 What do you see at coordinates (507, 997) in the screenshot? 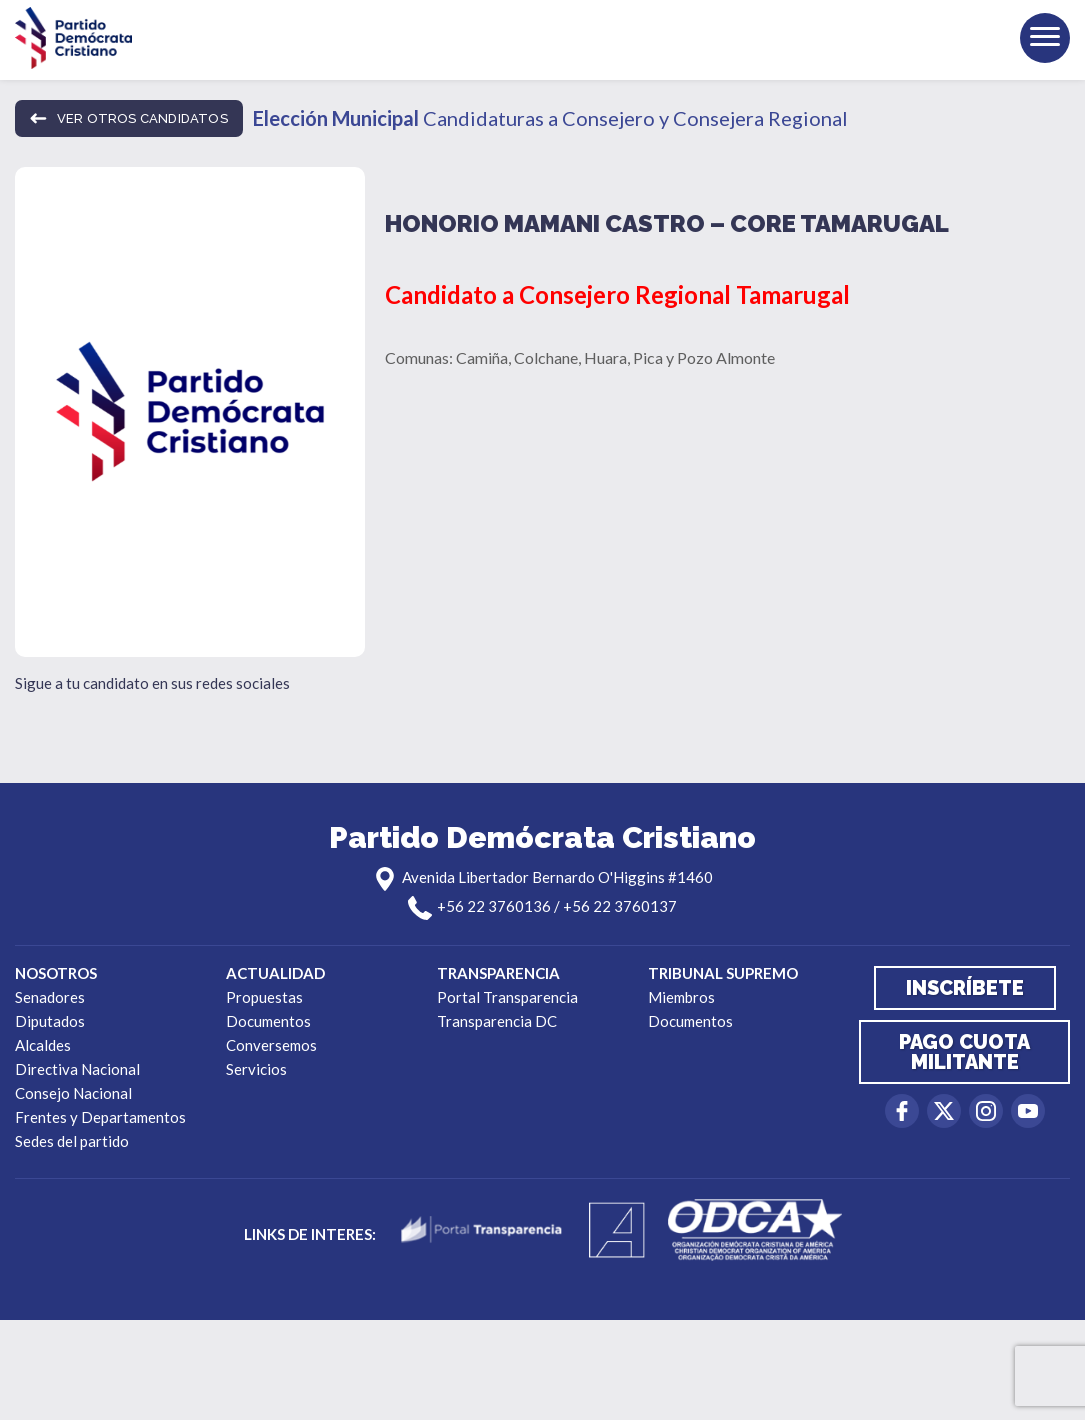
I see `Portal Transparencia` at bounding box center [507, 997].